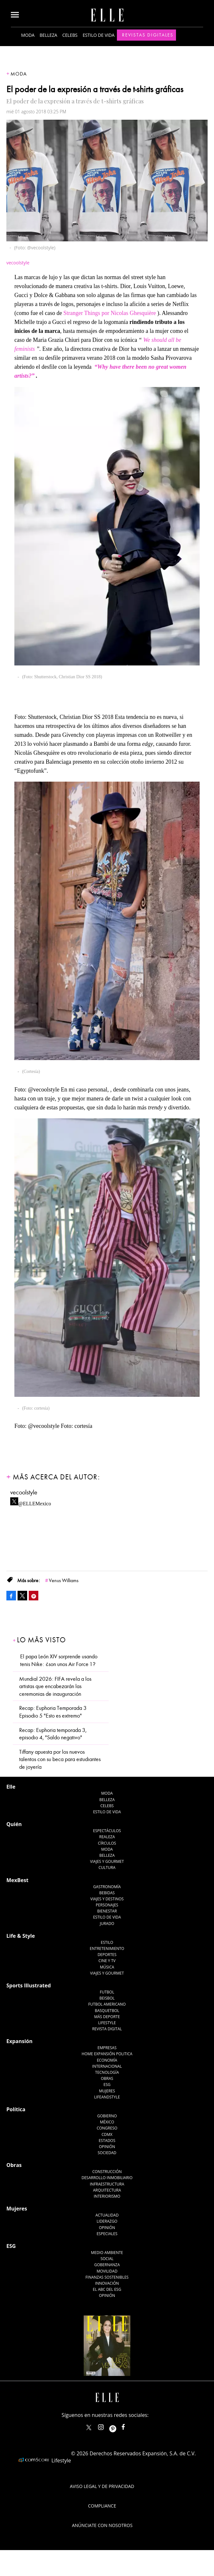 This screenshot has width=214, height=2576. What do you see at coordinates (107, 1861) in the screenshot?
I see `Viajes y Gourmet` at bounding box center [107, 1861].